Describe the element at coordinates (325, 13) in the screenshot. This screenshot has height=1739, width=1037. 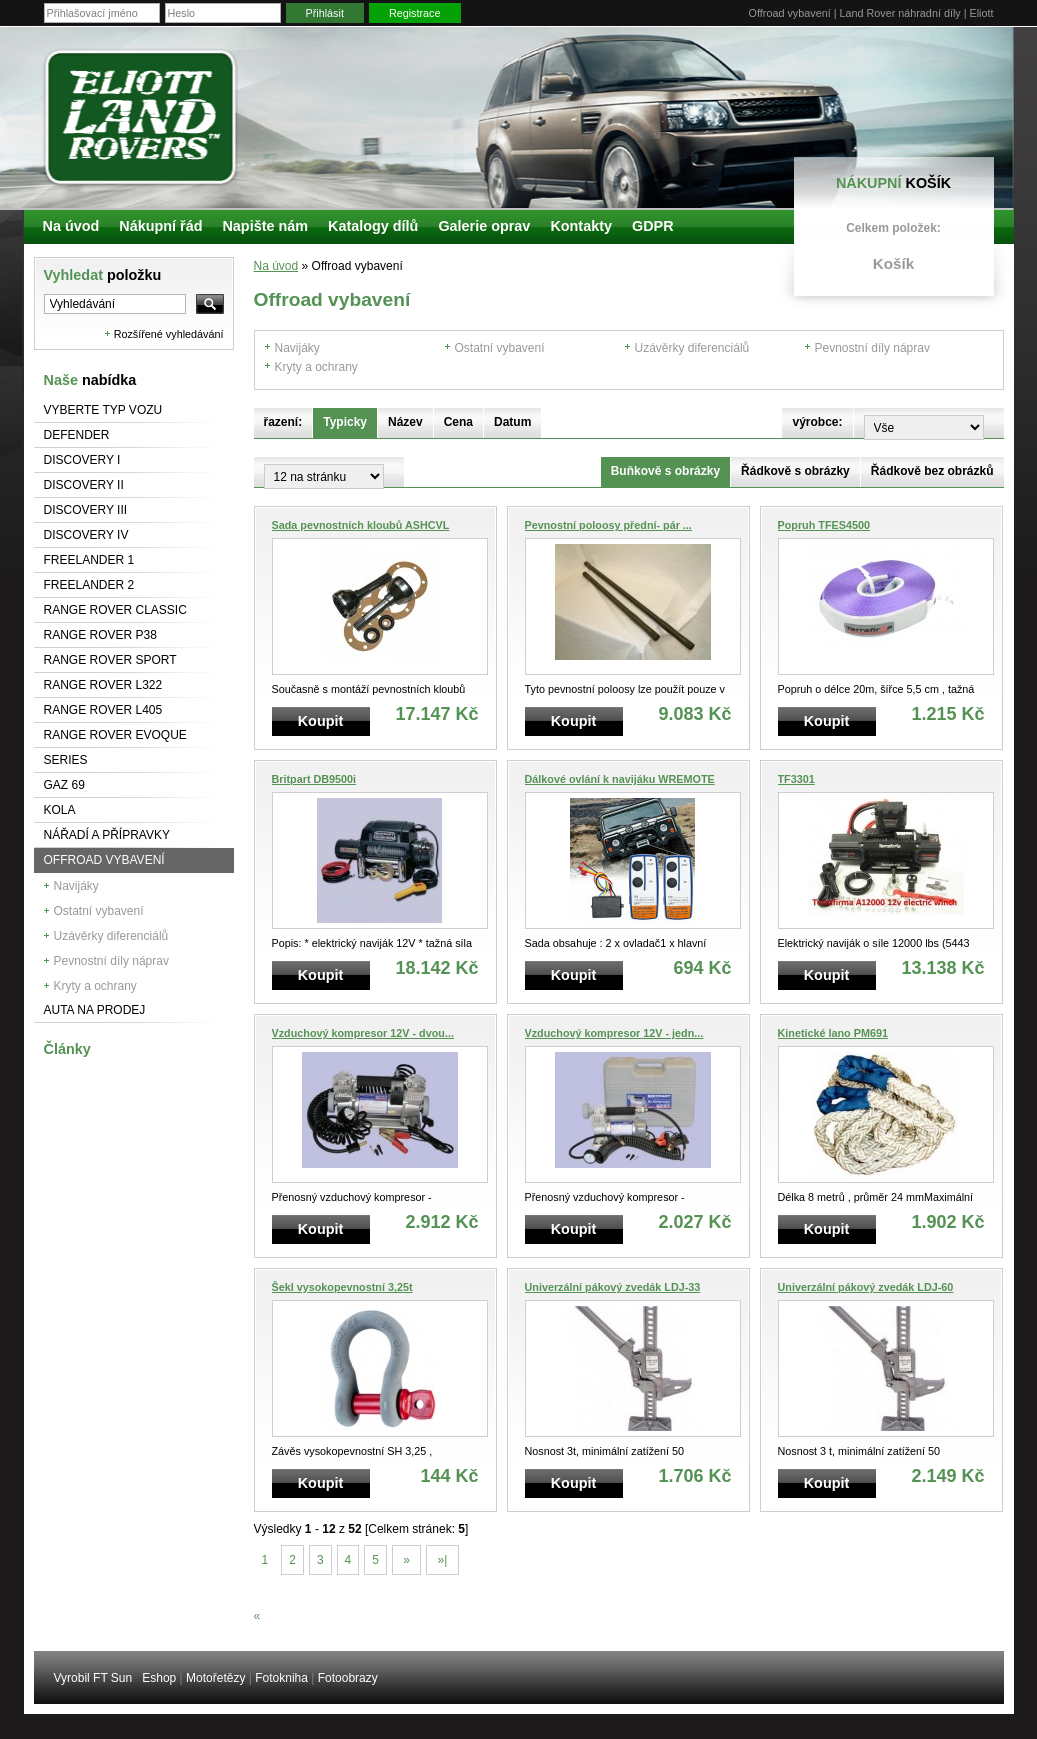
I see `Přihlásit` at that location.